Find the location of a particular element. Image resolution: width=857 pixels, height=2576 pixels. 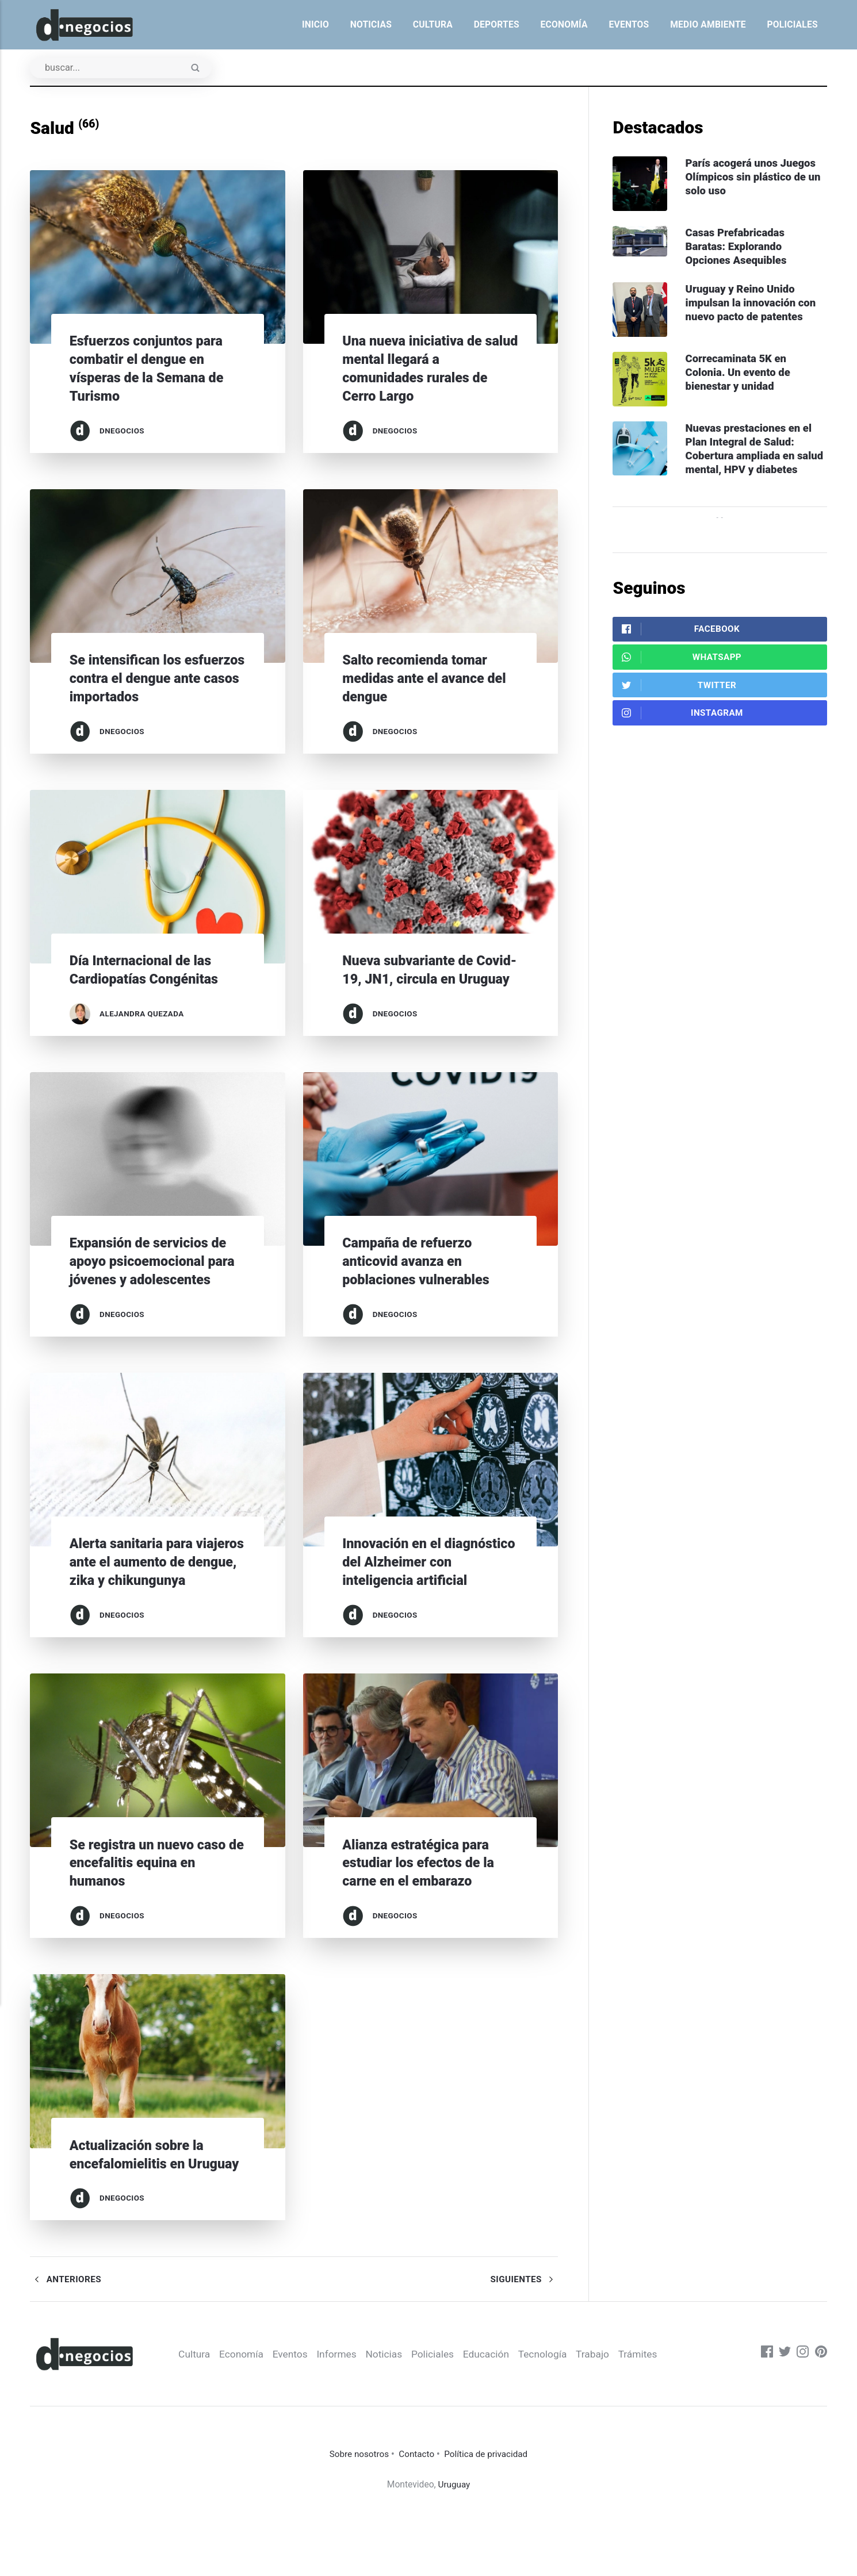

Economía is located at coordinates (564, 24).